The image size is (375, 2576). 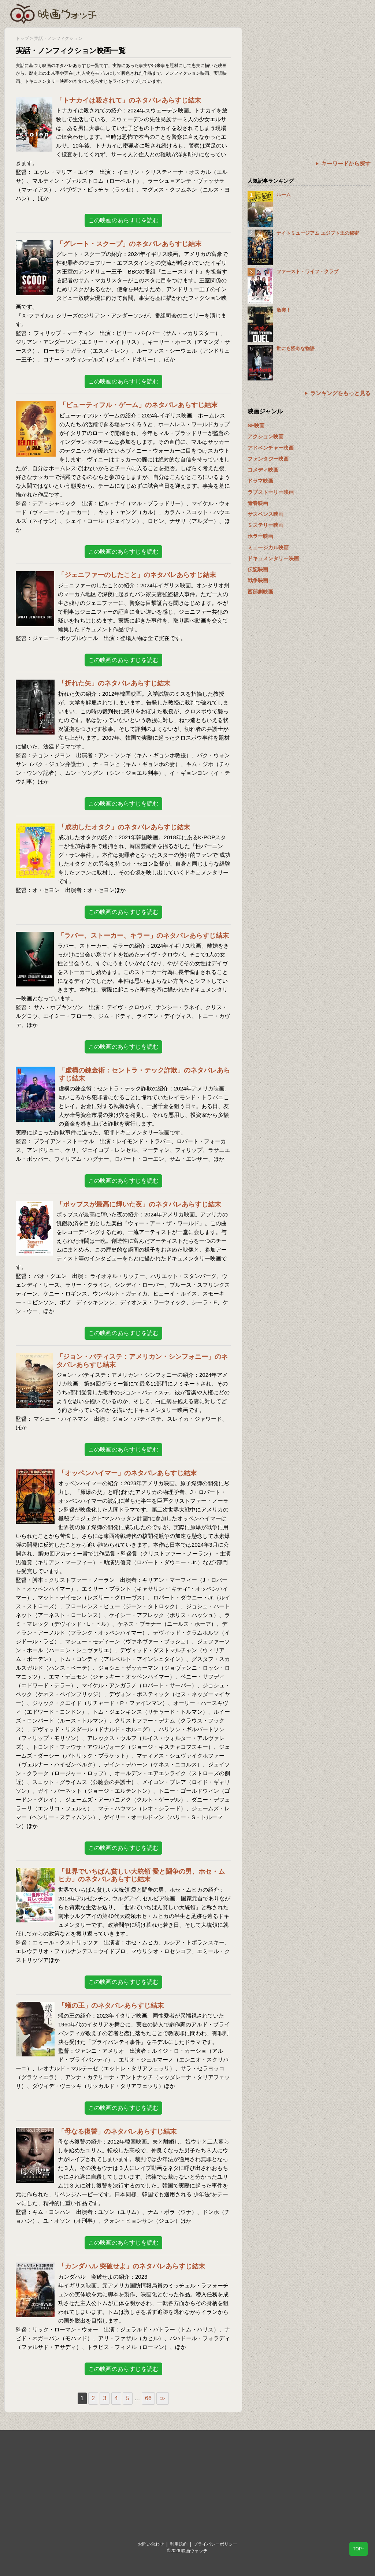 What do you see at coordinates (111, 2005) in the screenshot?
I see `「蟻の王」のネタバレあらすじ結末` at bounding box center [111, 2005].